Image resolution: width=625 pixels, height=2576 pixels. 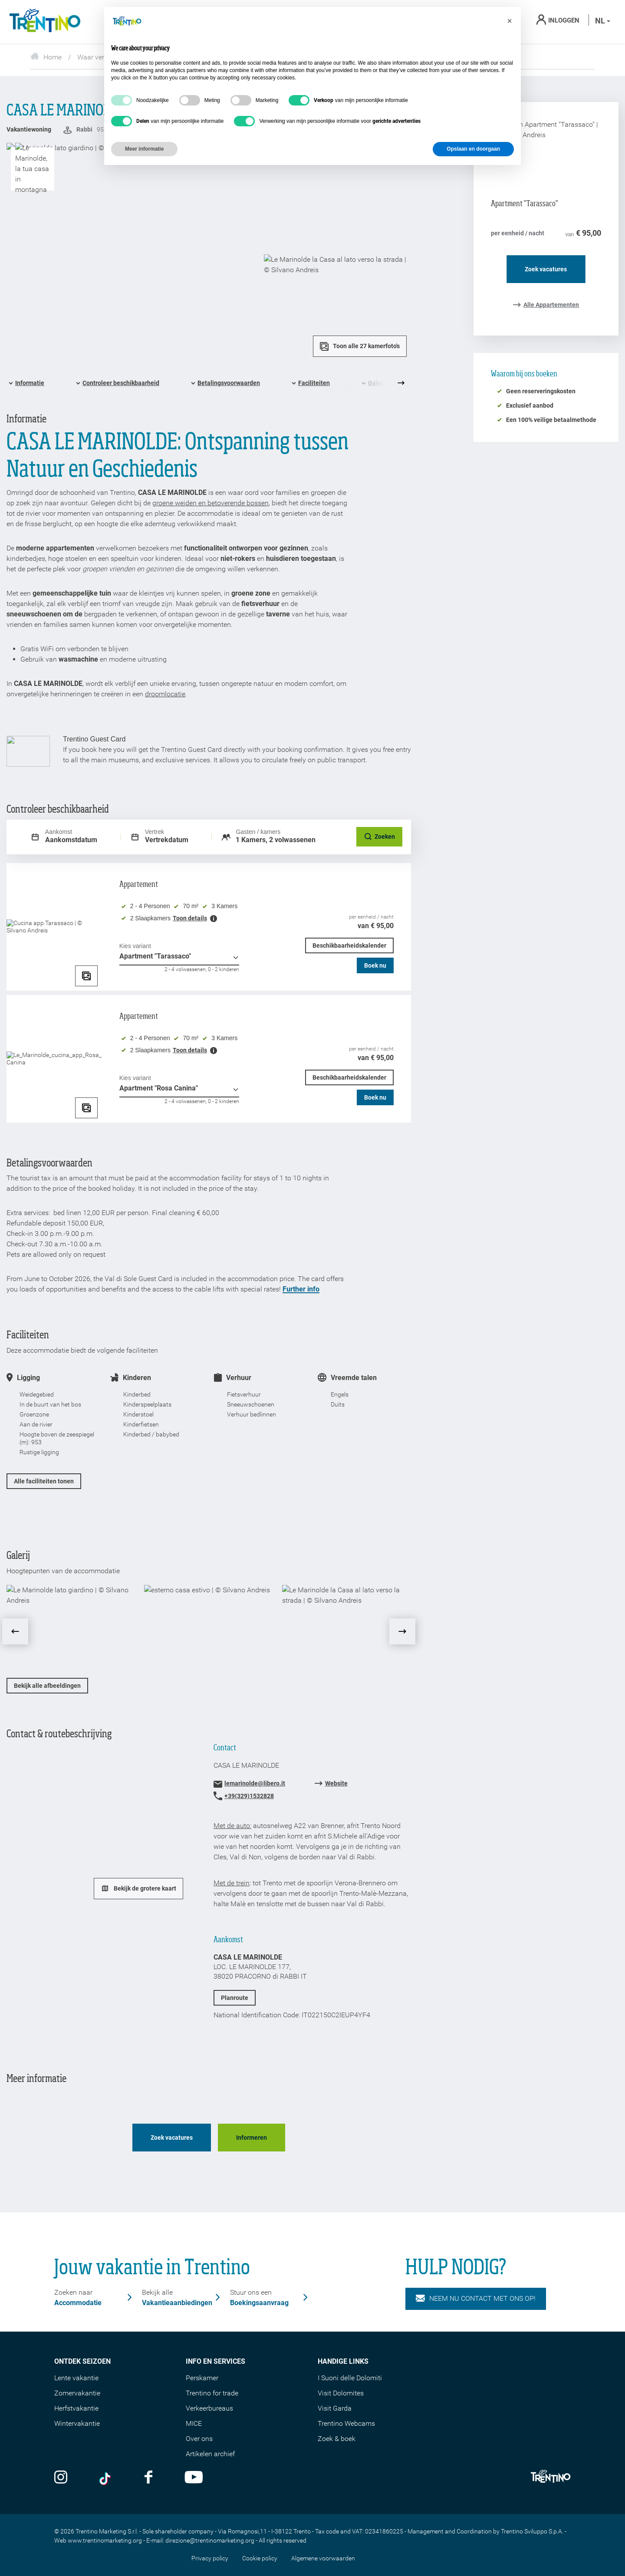 I want to click on Wintervakantie, so click(x=77, y=2423).